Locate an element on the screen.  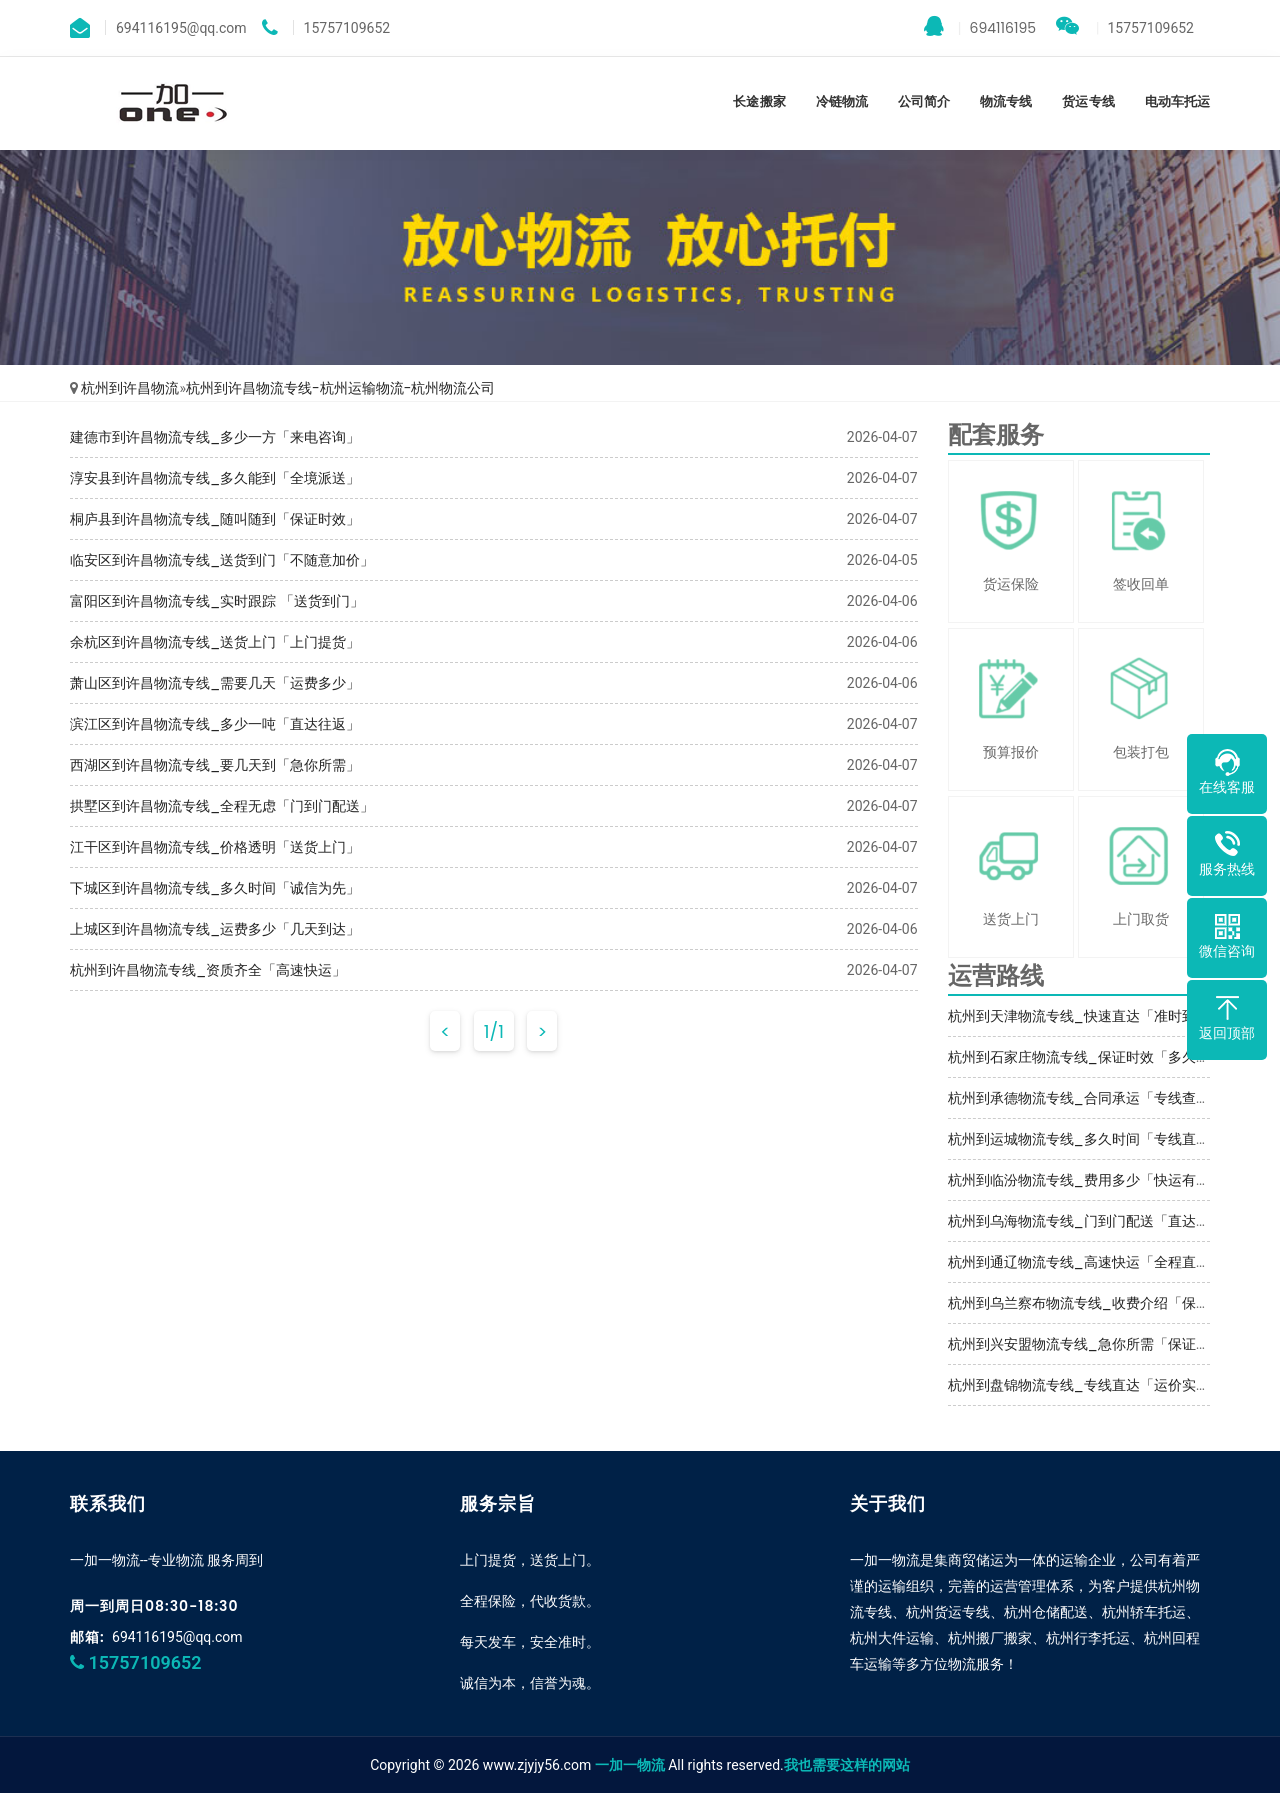
杭州到兴安盟物流专线_急你所需「保证时效」 is located at coordinates (1093, 1344).